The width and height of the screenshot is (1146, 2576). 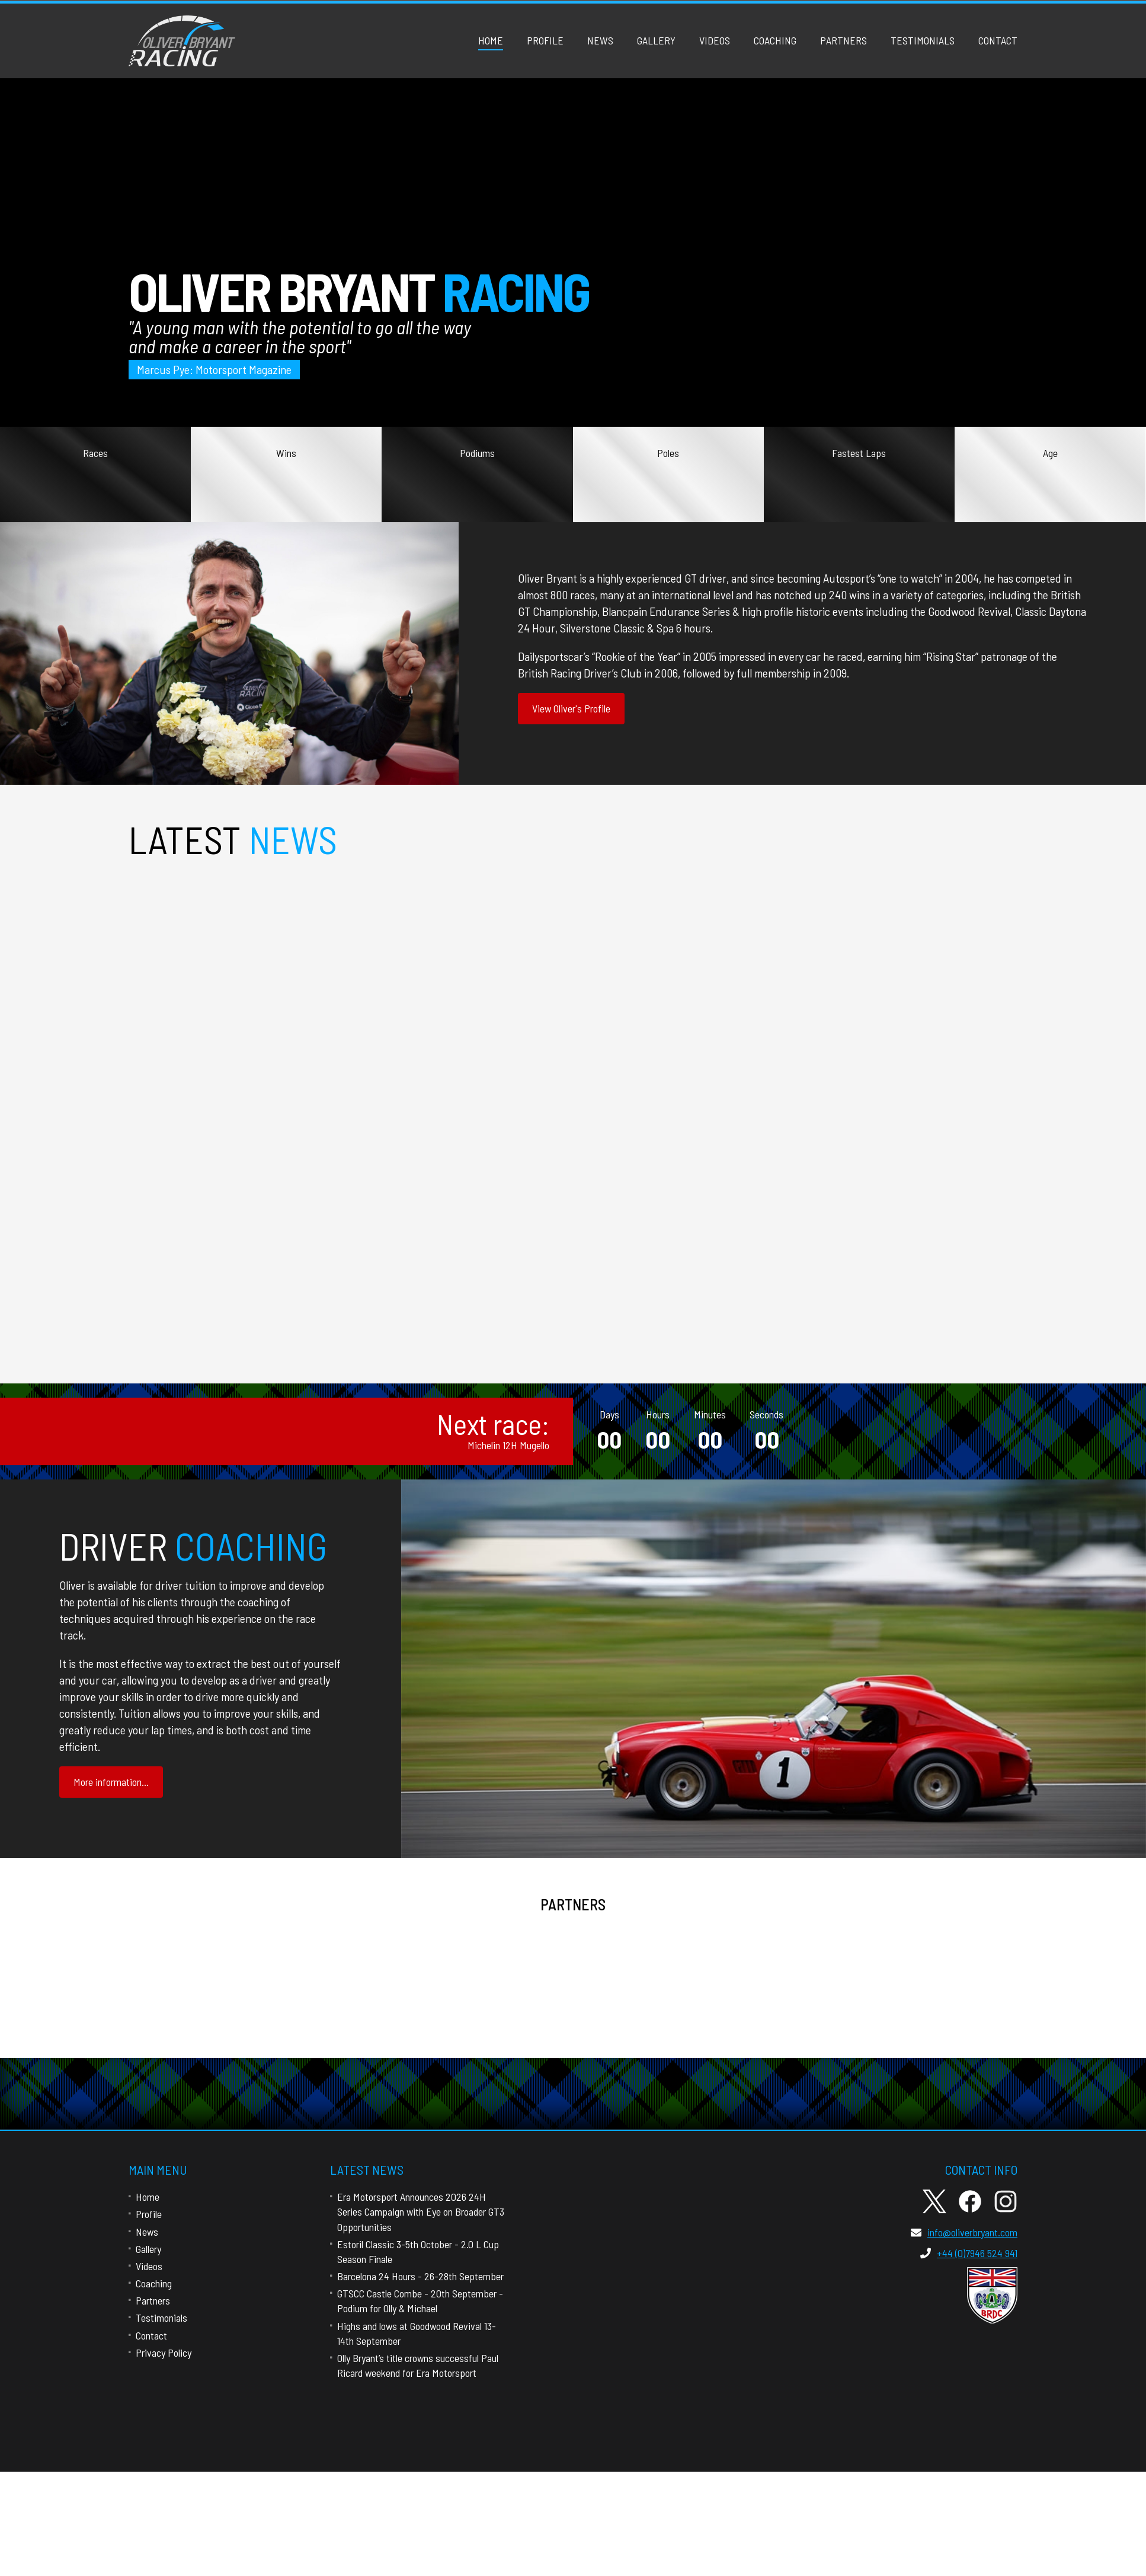 What do you see at coordinates (111, 1781) in the screenshot?
I see `More information...` at bounding box center [111, 1781].